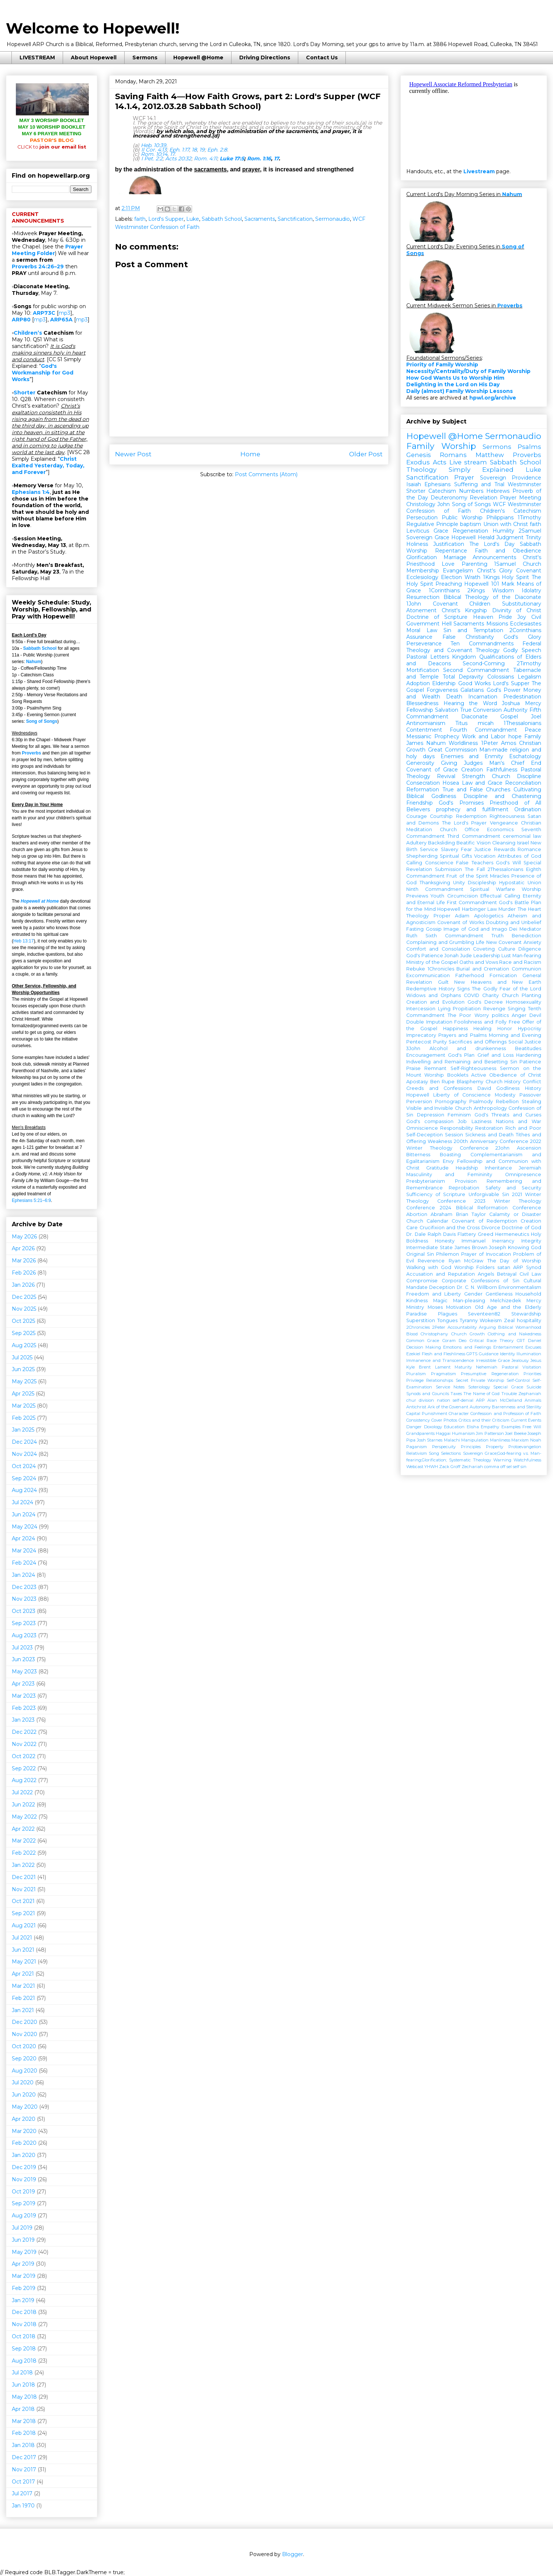  Describe the element at coordinates (419, 710) in the screenshot. I see `Fellowship` at that location.